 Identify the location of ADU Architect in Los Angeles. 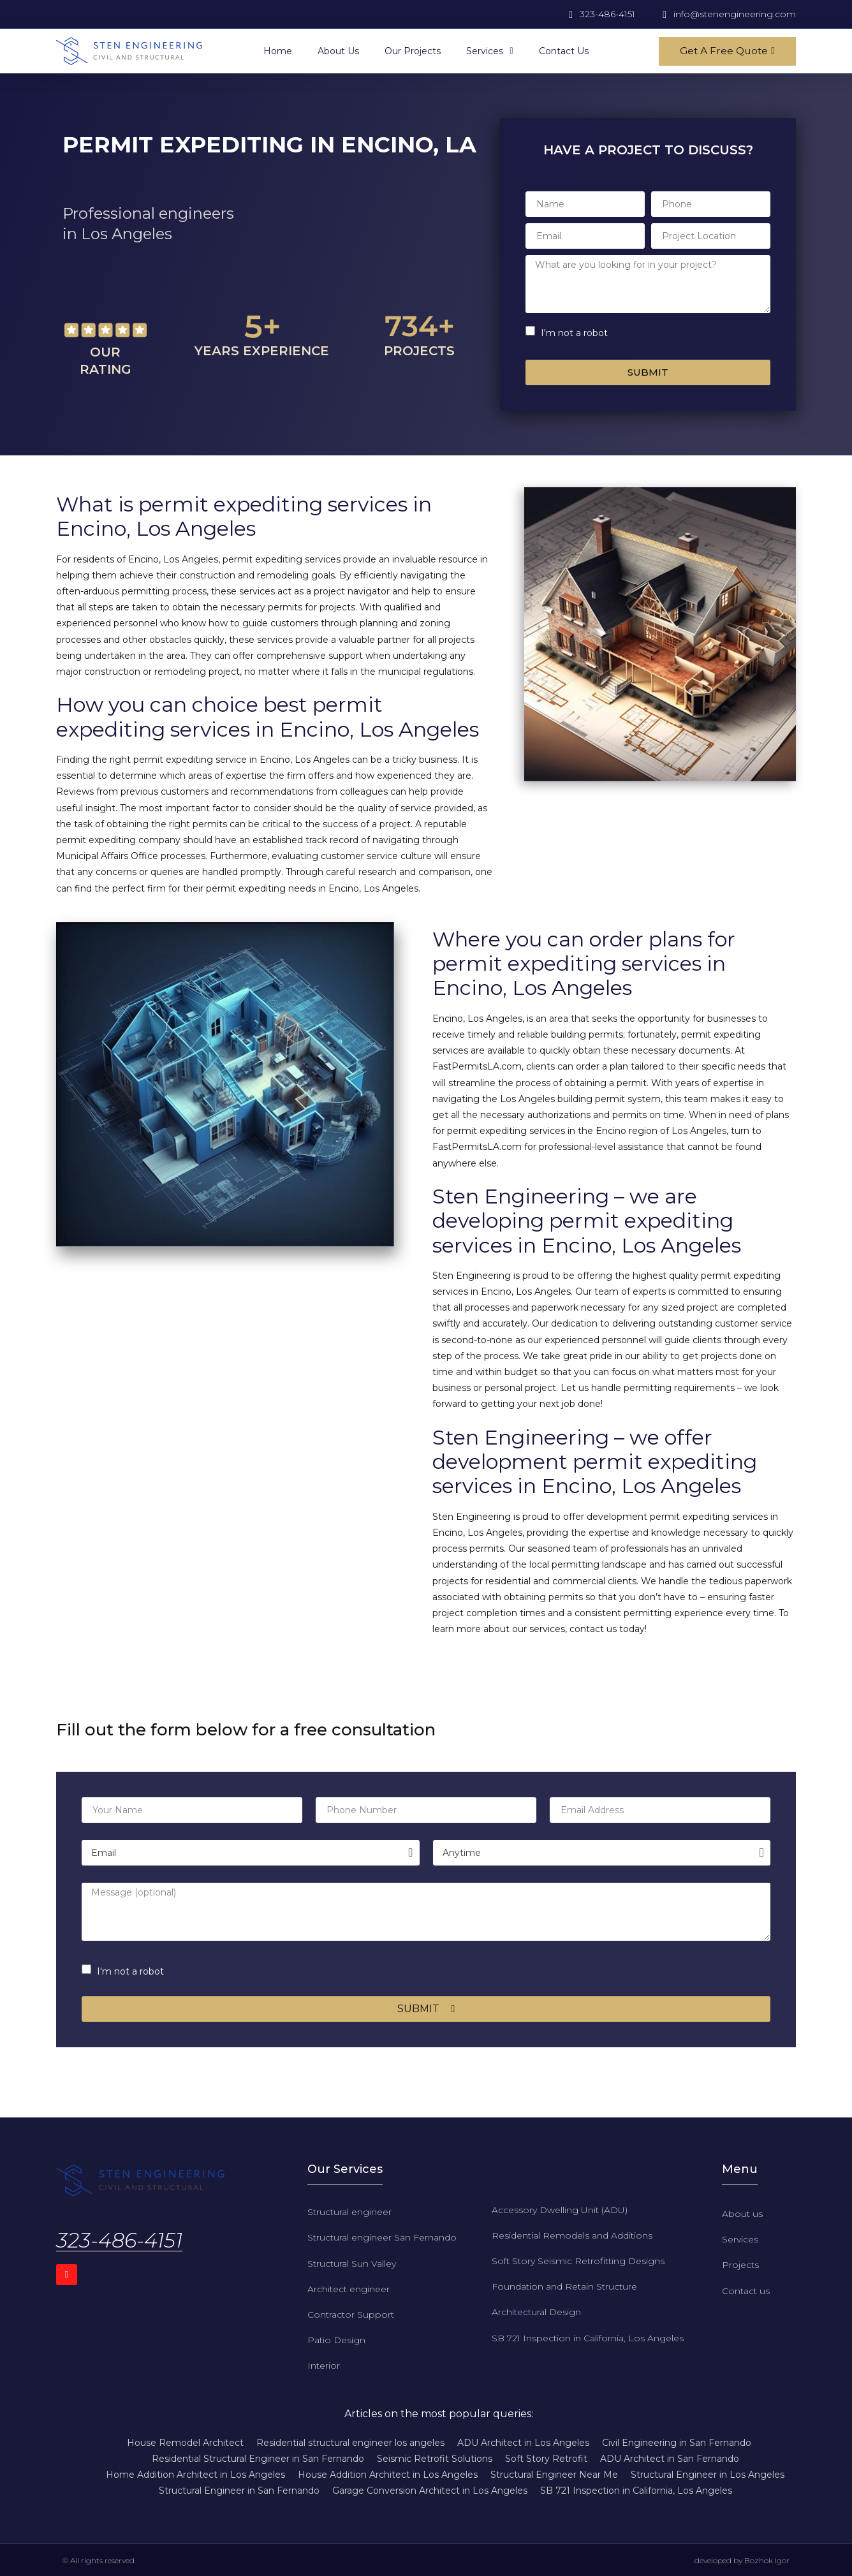
(523, 2442).